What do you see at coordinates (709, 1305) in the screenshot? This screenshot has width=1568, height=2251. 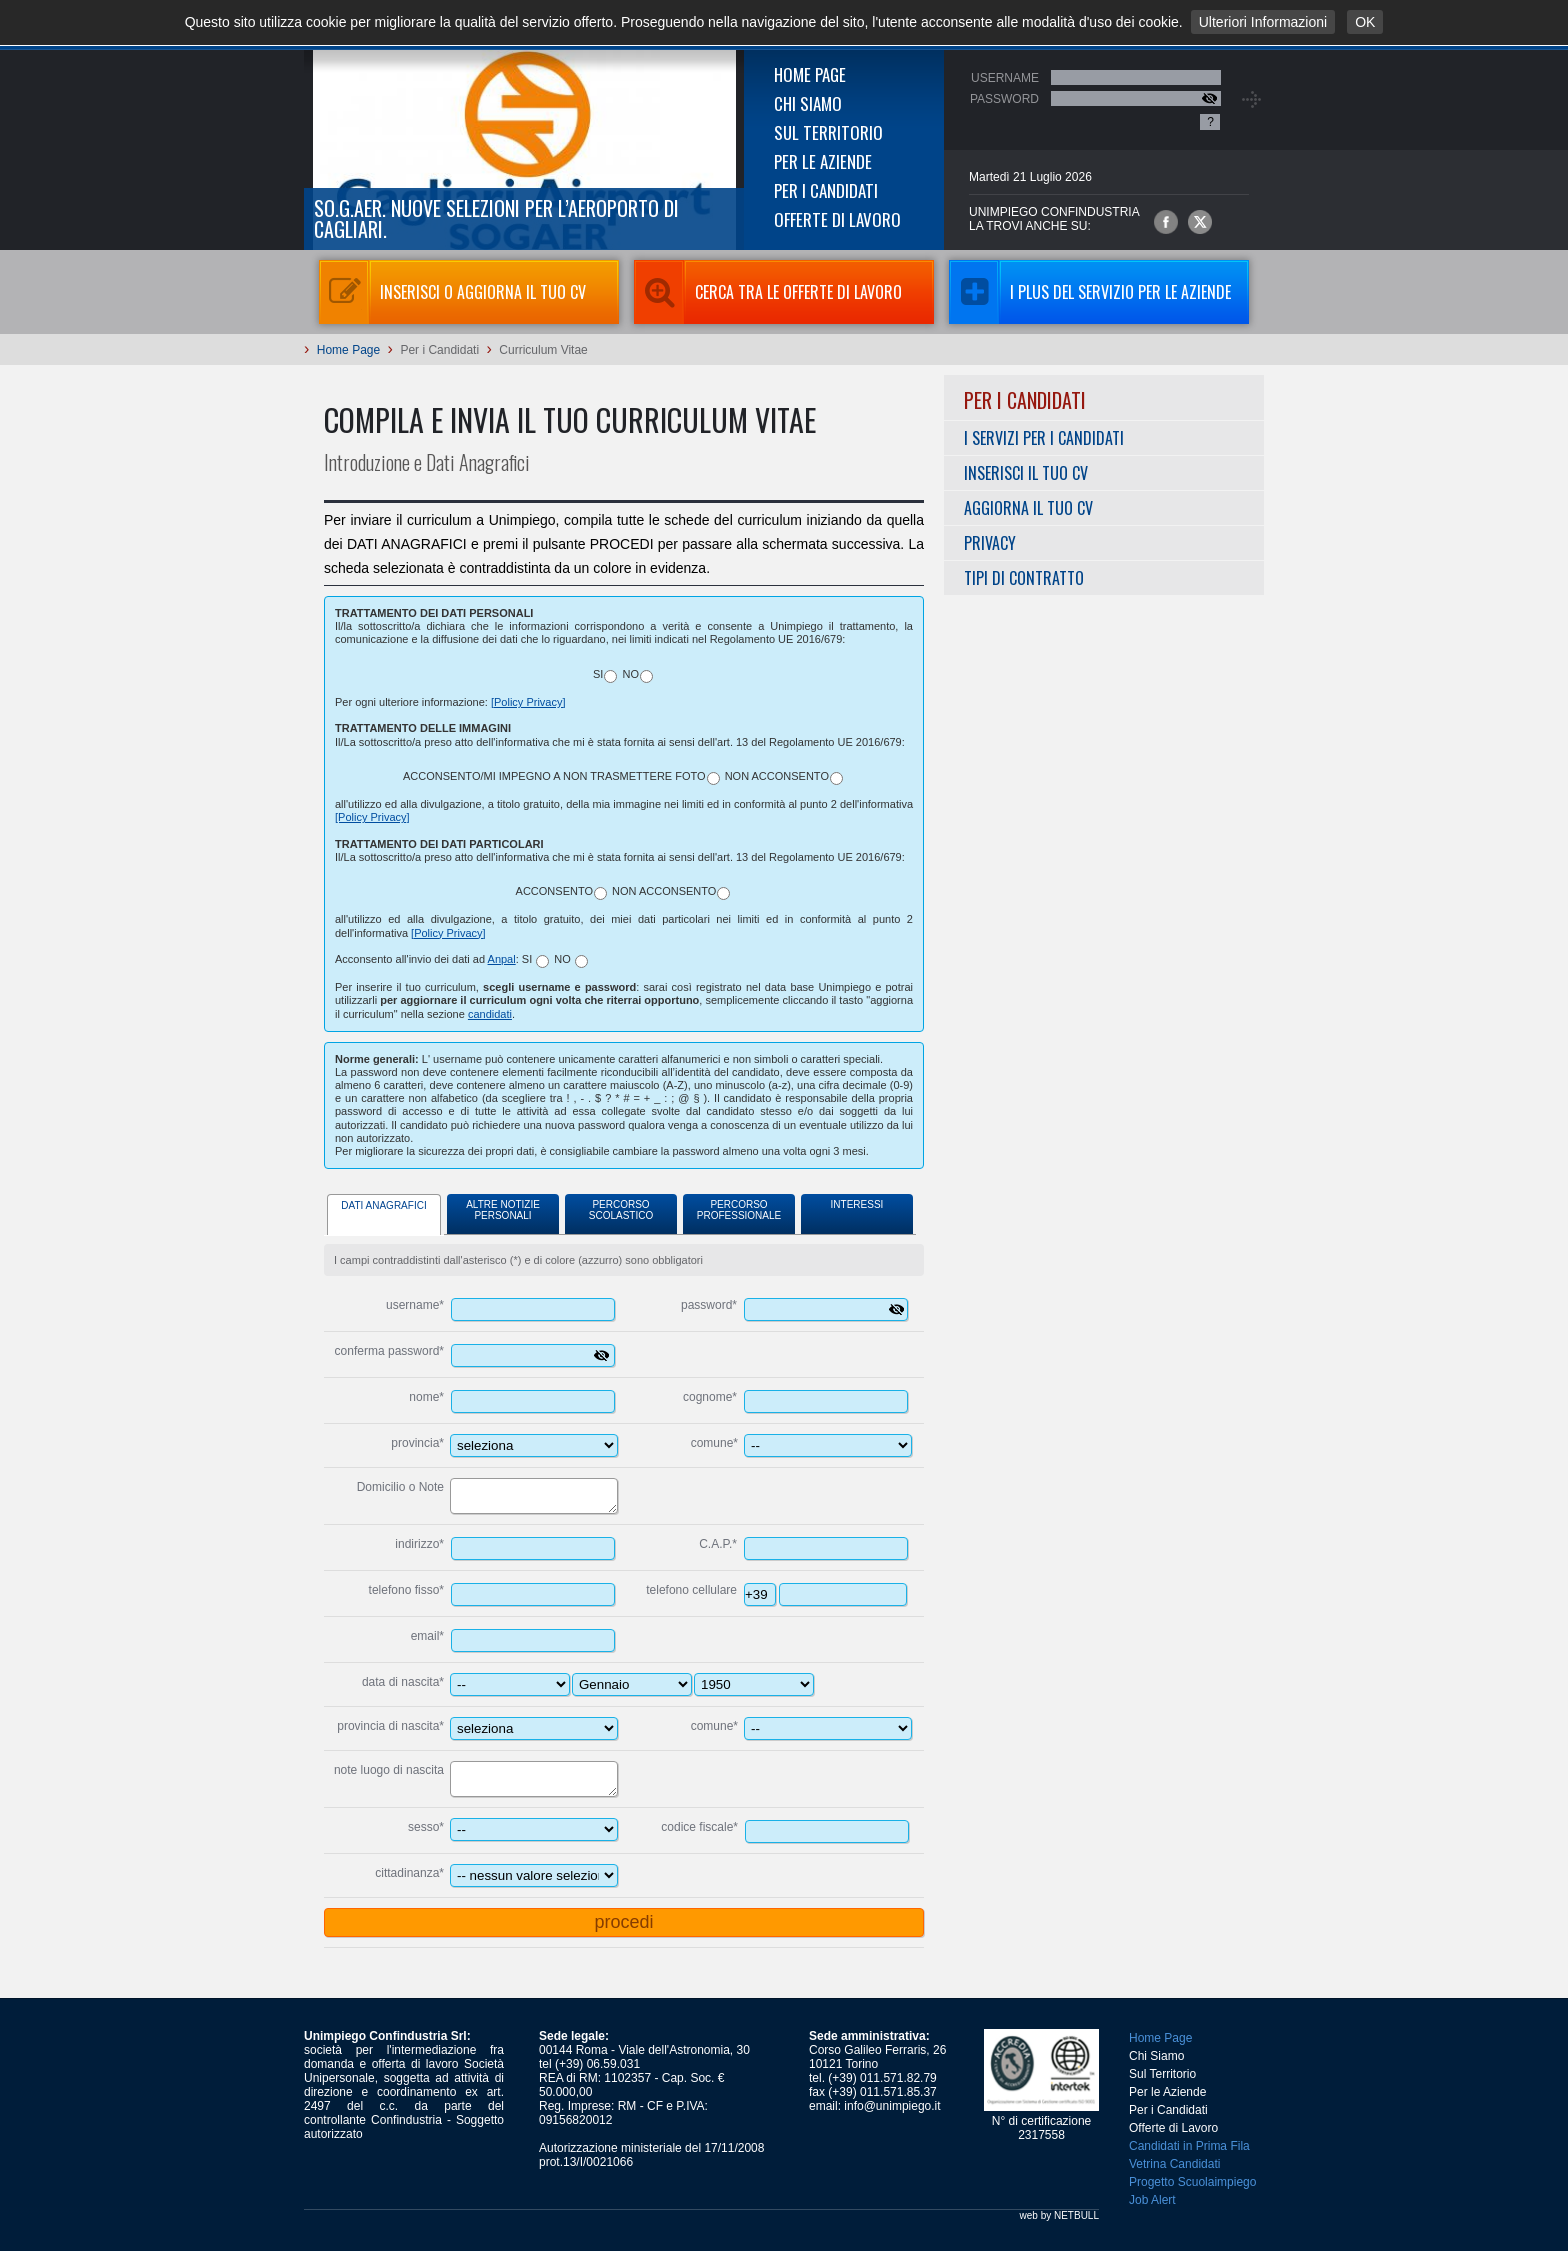 I see `password*` at bounding box center [709, 1305].